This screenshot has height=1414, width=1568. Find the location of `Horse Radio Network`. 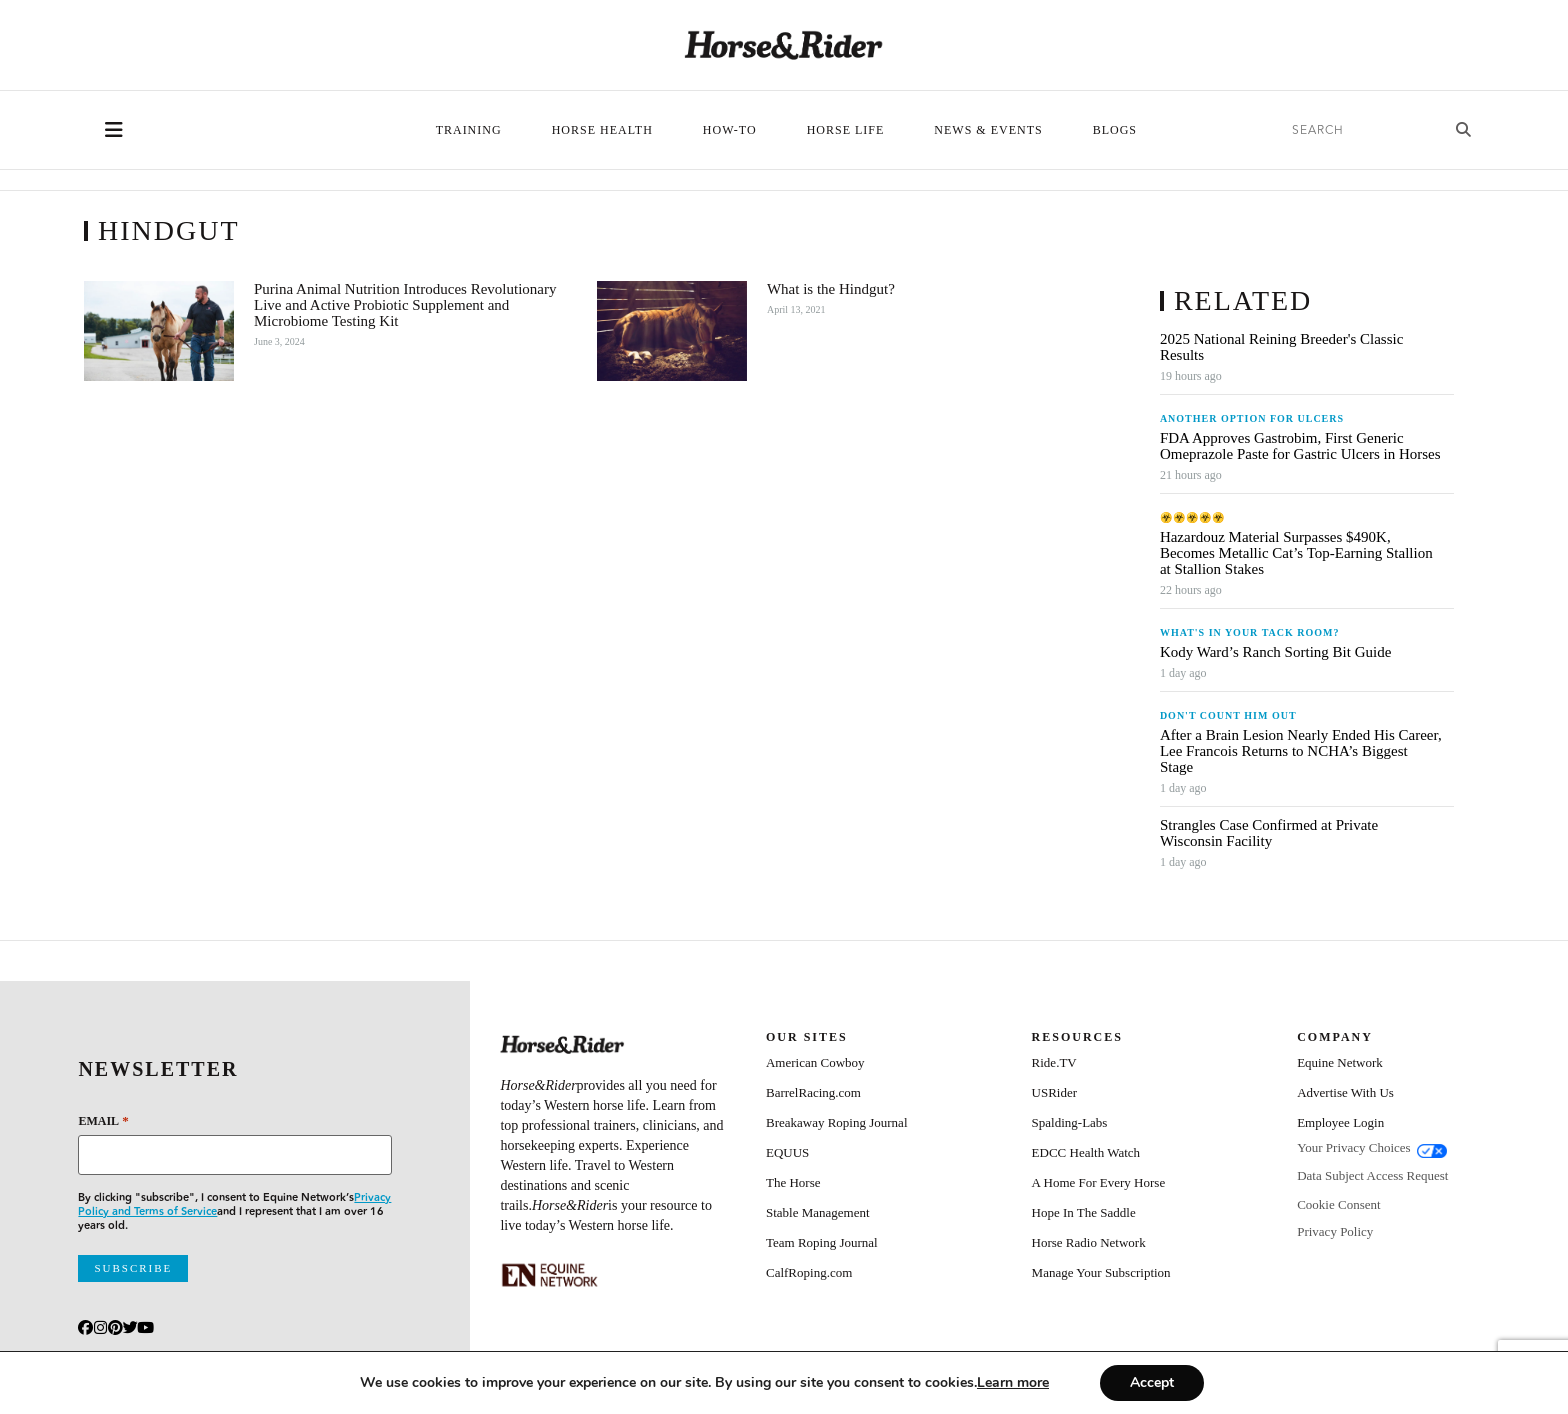

Horse Radio Network is located at coordinates (1089, 1242).